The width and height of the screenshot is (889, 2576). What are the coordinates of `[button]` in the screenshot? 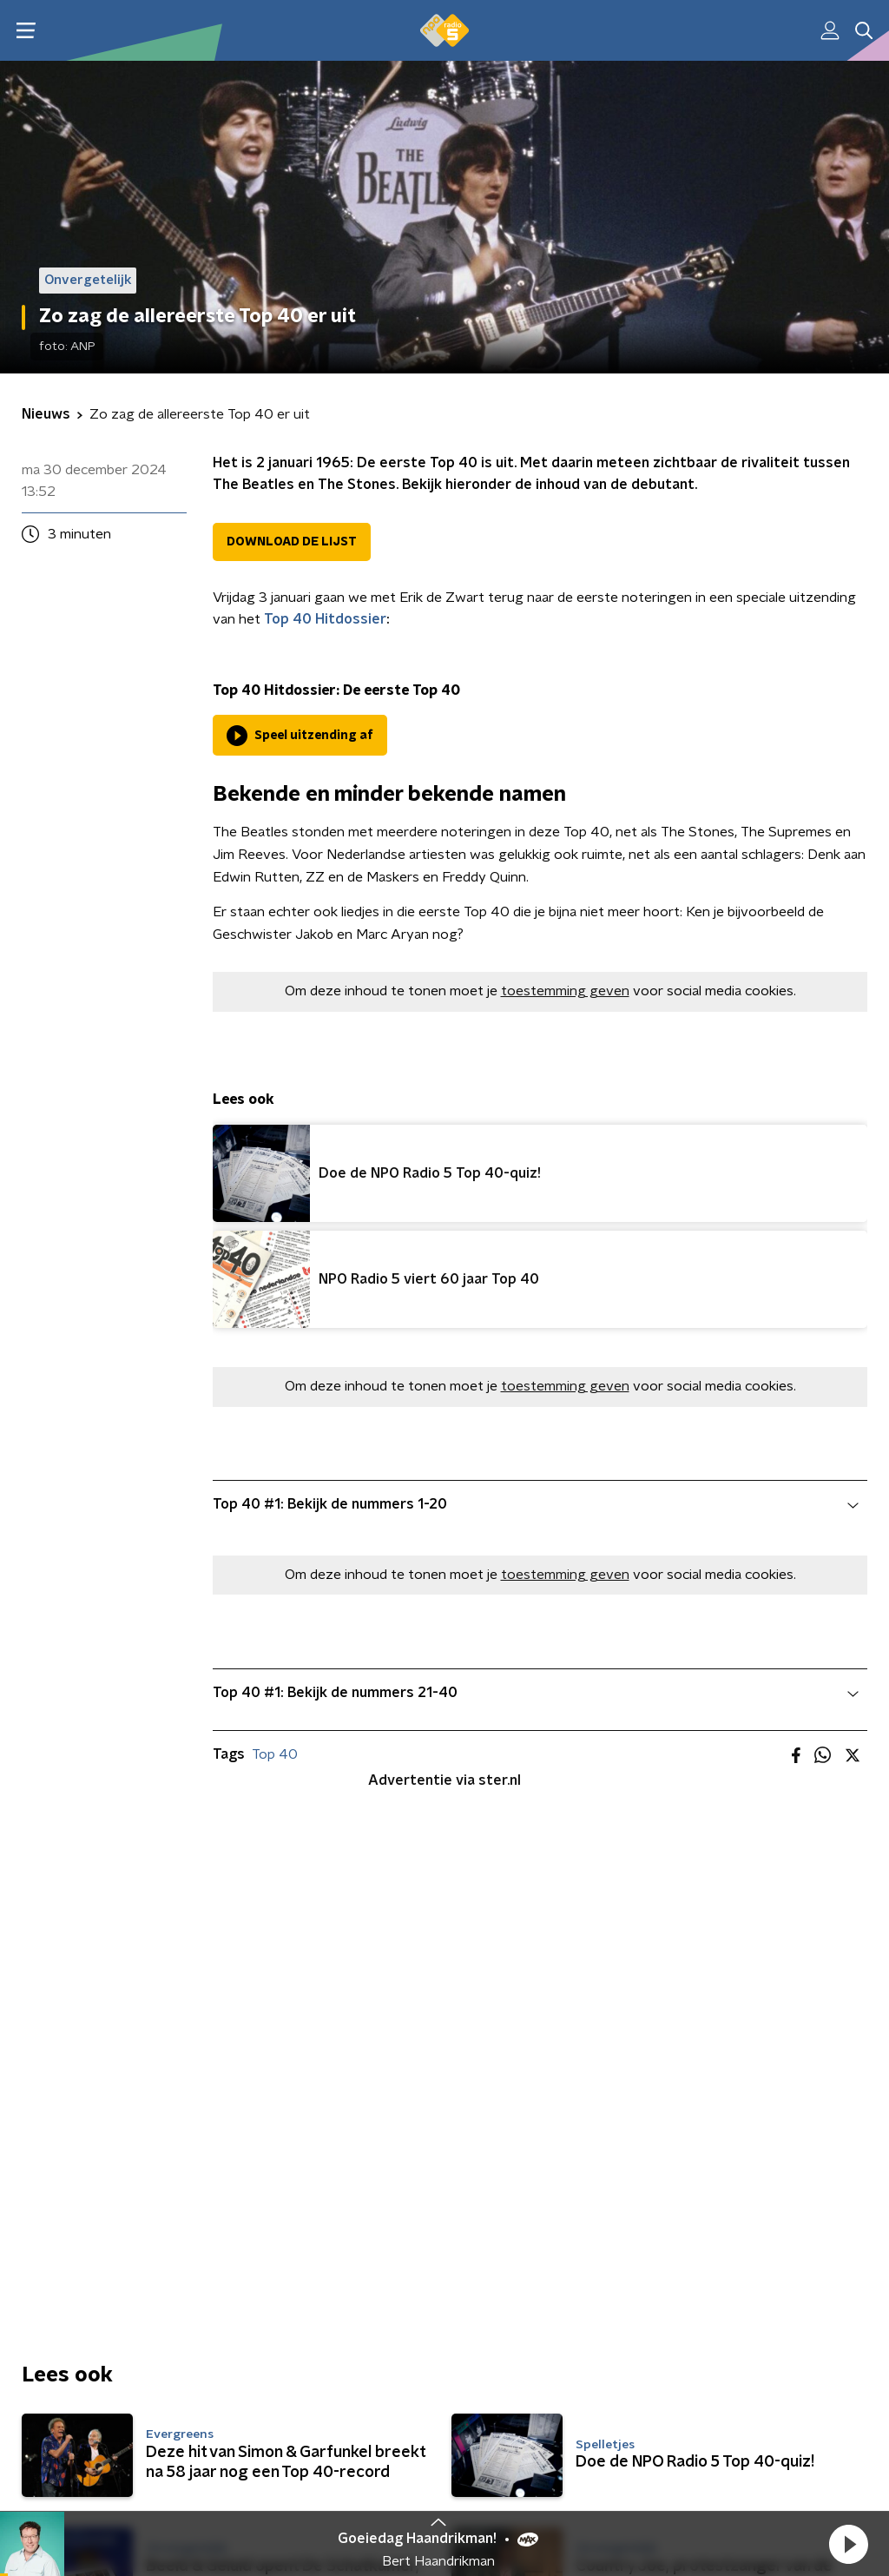 It's located at (848, 2544).